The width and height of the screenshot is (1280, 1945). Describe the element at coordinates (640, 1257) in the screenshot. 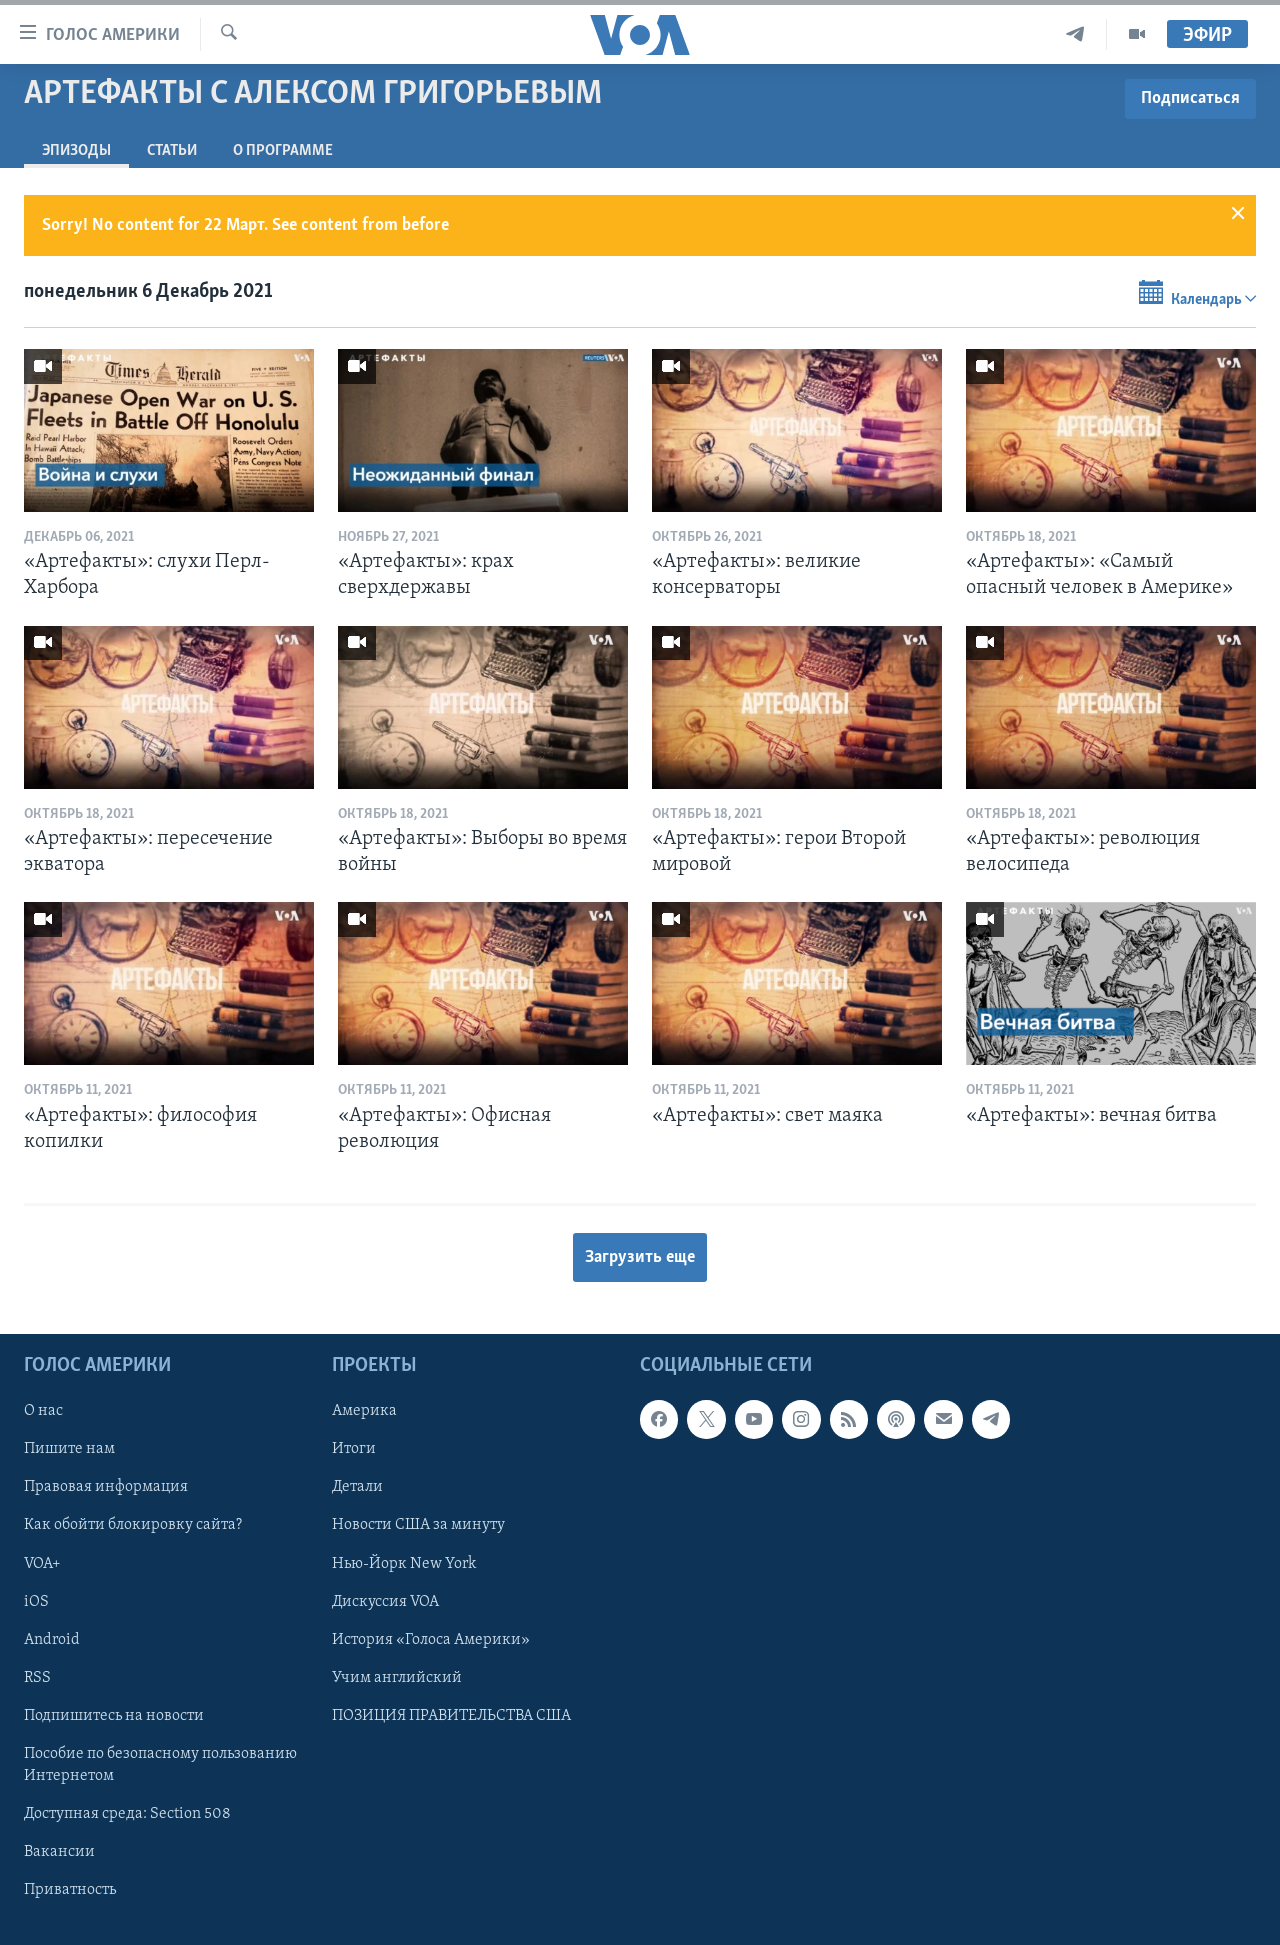

I see `Загрузить еще` at that location.